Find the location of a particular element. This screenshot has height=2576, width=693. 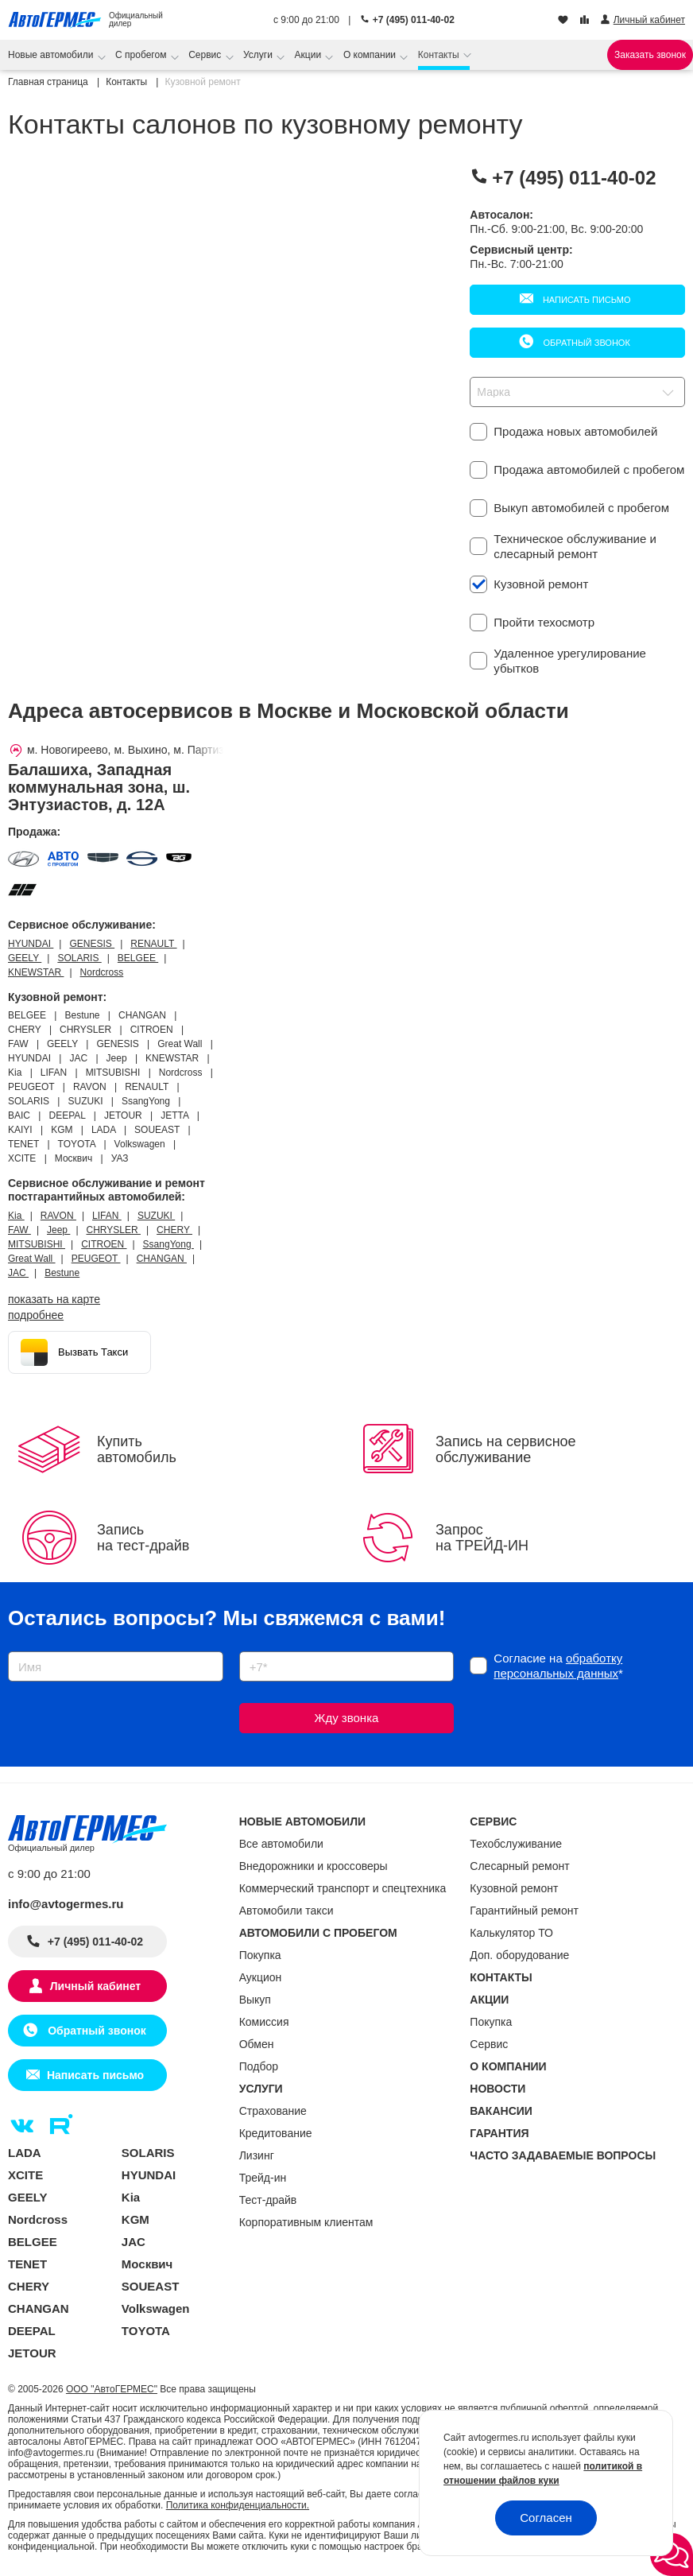

ООО "АвтоГЕРМЕС" is located at coordinates (111, 2389).